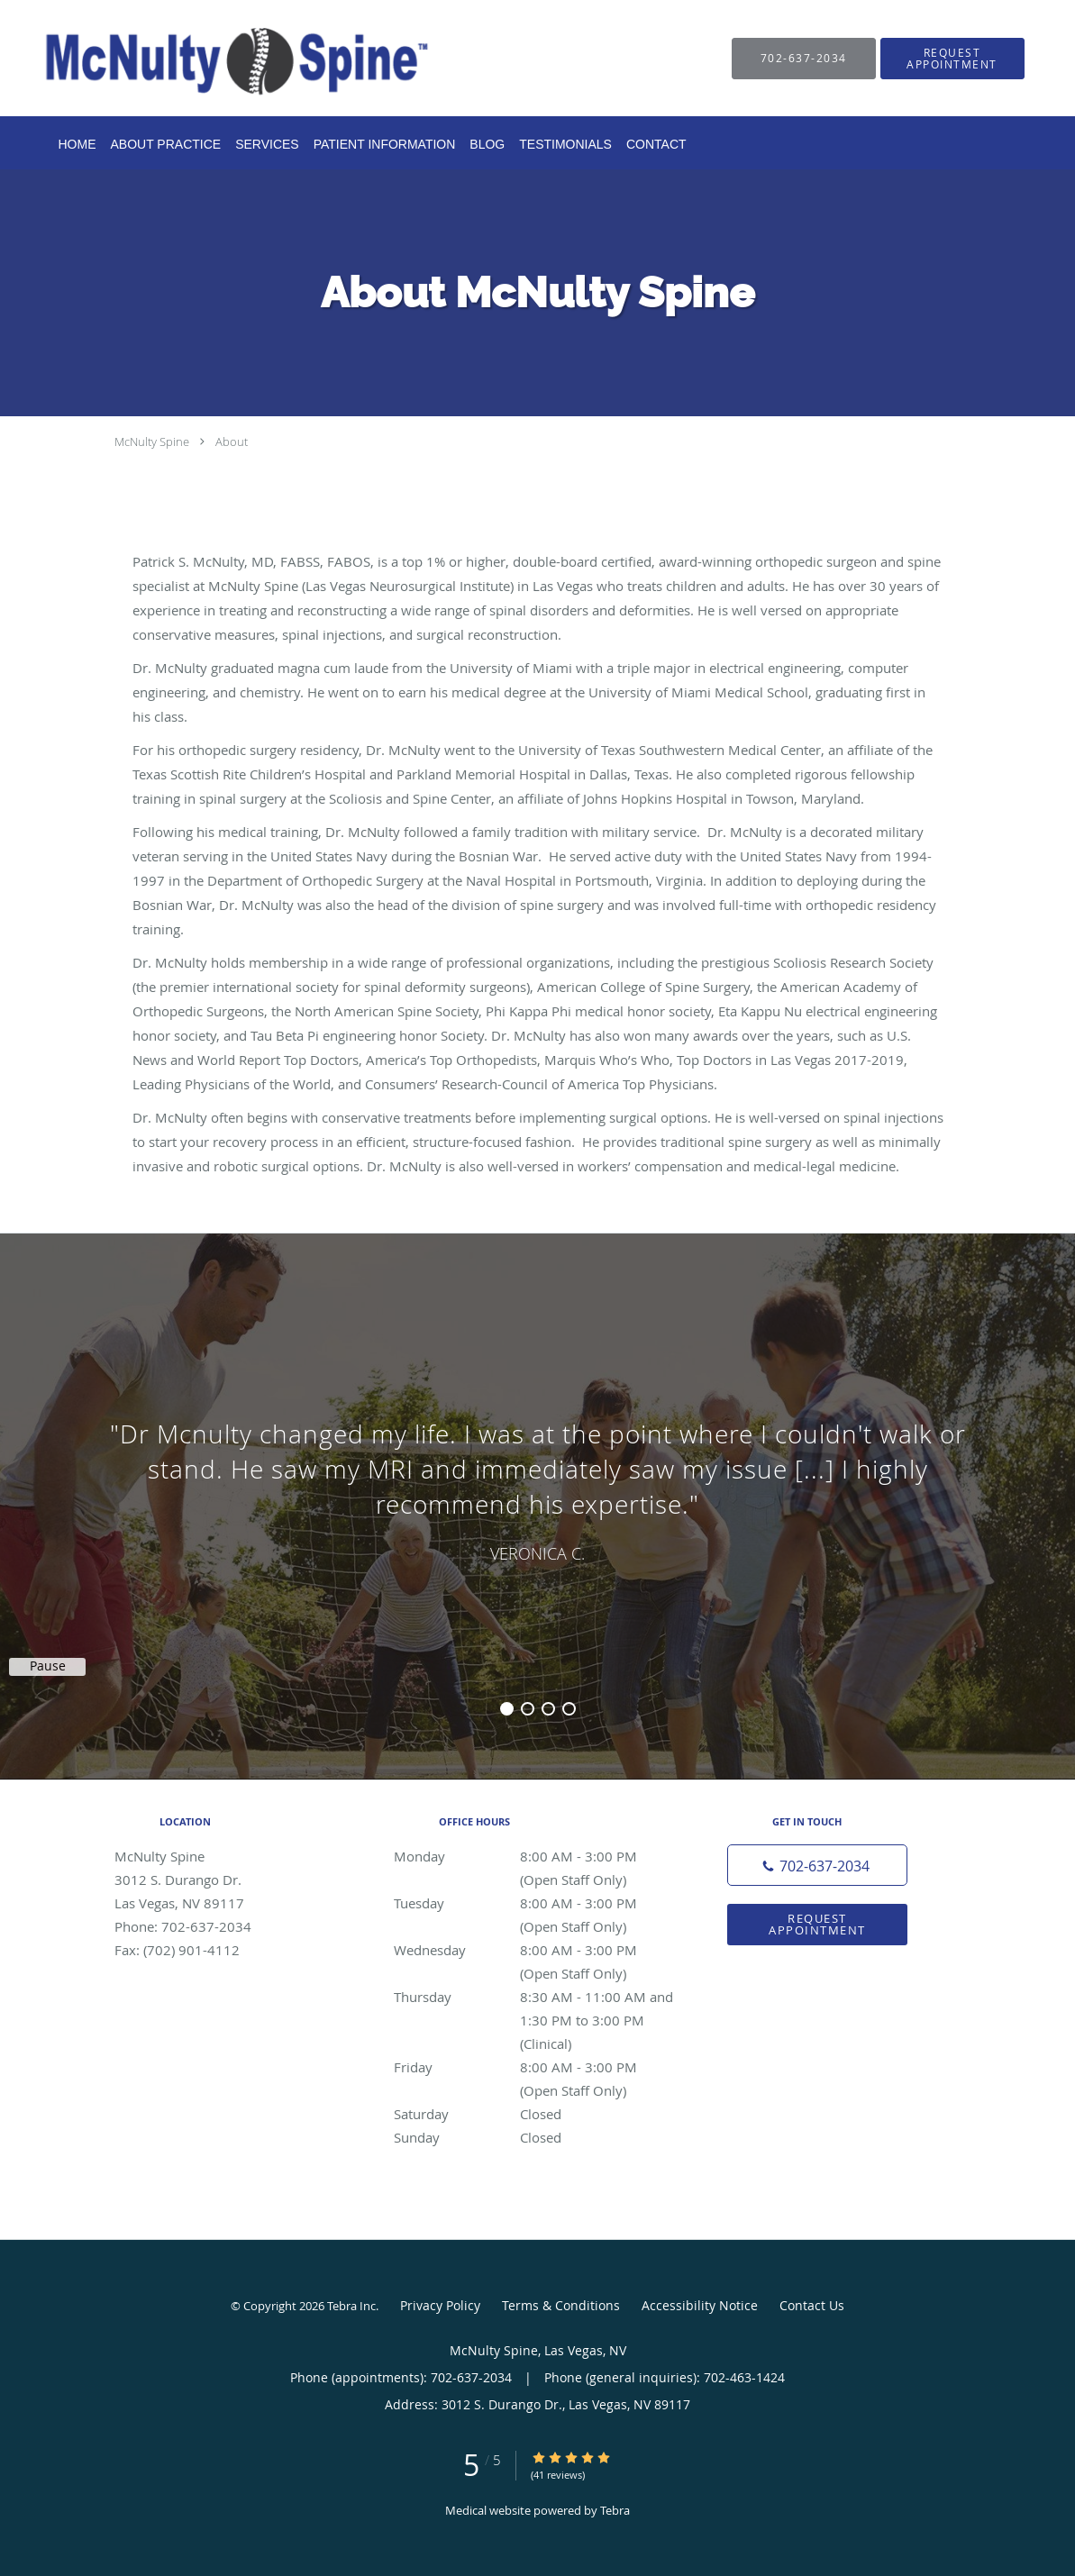 The height and width of the screenshot is (2576, 1075). Describe the element at coordinates (548, 1709) in the screenshot. I see `3 [button]` at that location.